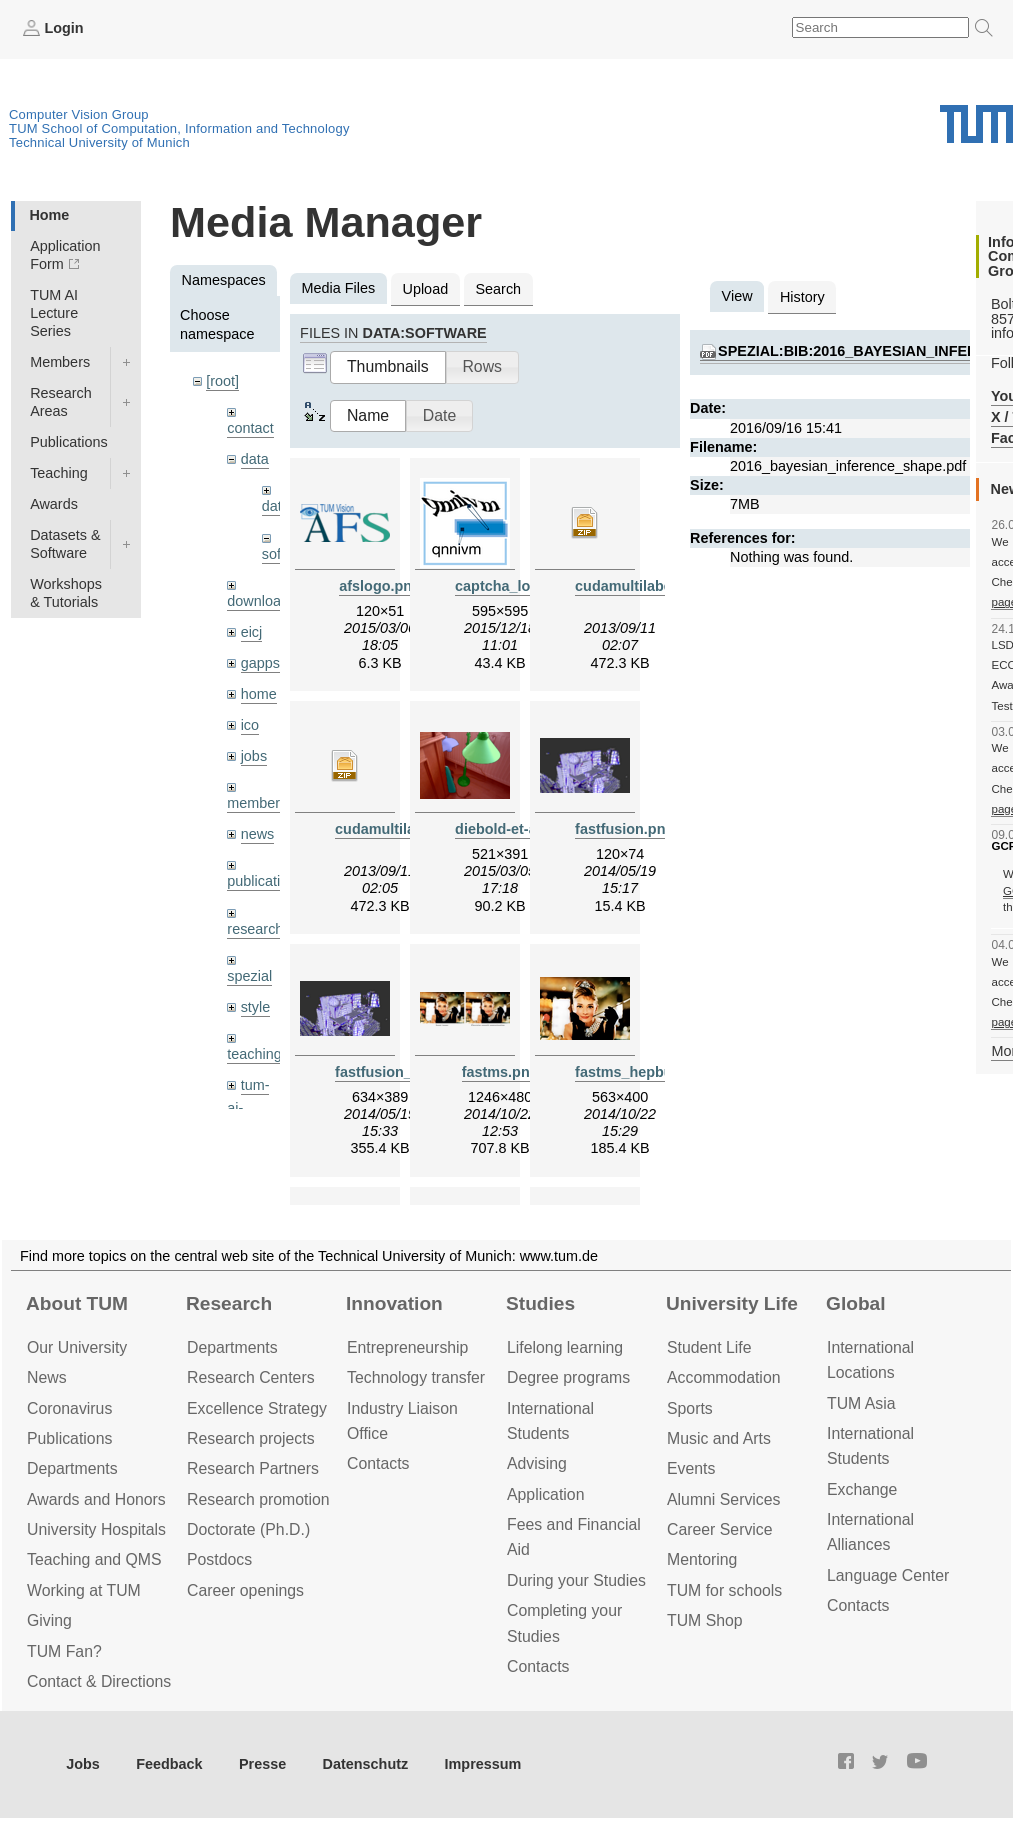  I want to click on publications, so click(265, 881).